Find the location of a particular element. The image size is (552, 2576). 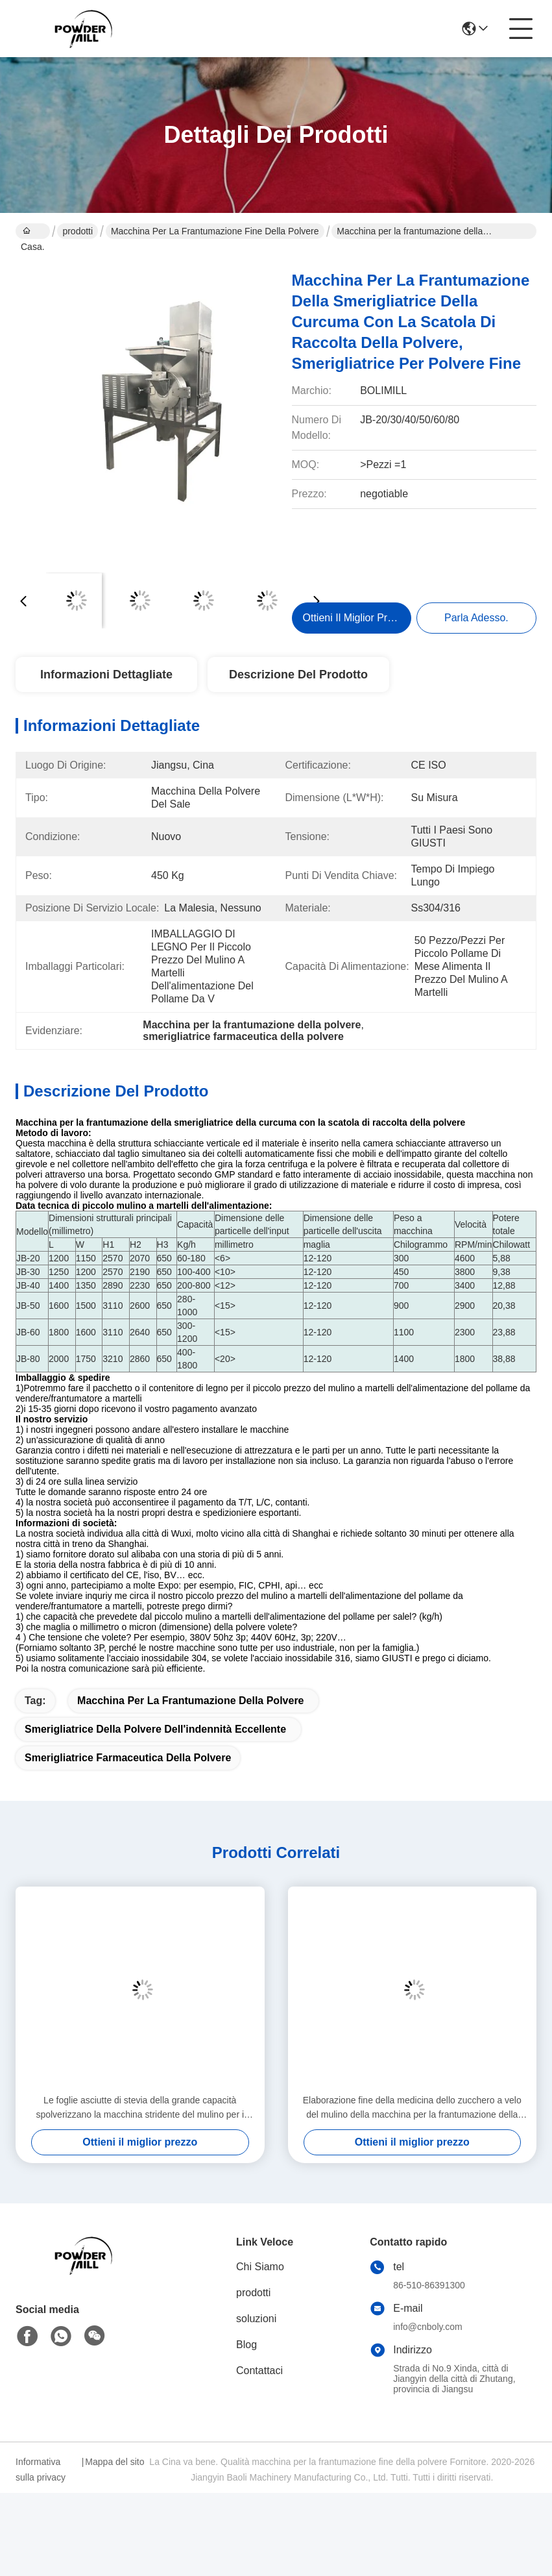

Le foglie asciutte di stevia della grande capacità spolverizzano la macchina stridente del mulino per i generi di spezie is located at coordinates (140, 2108).